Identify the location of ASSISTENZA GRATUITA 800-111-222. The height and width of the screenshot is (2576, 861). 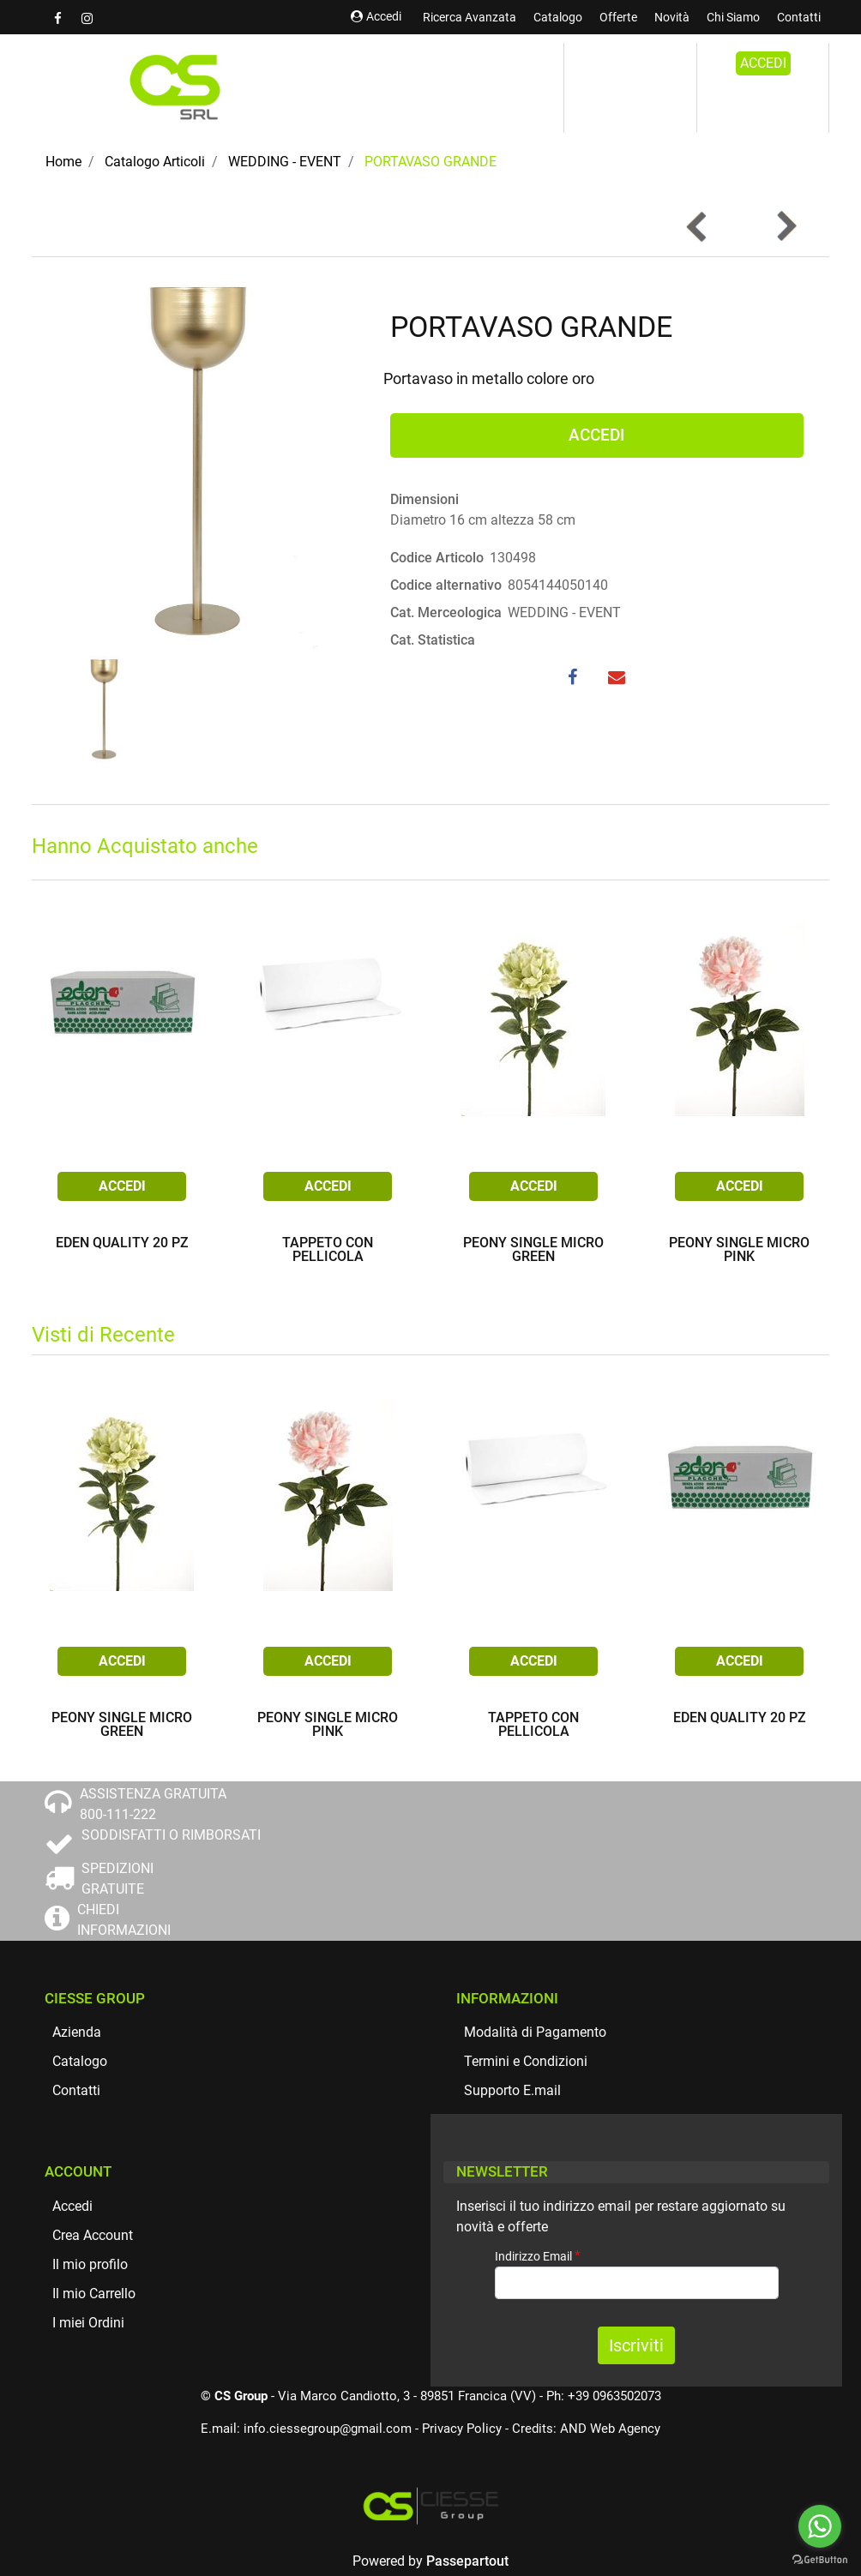
(153, 1804).